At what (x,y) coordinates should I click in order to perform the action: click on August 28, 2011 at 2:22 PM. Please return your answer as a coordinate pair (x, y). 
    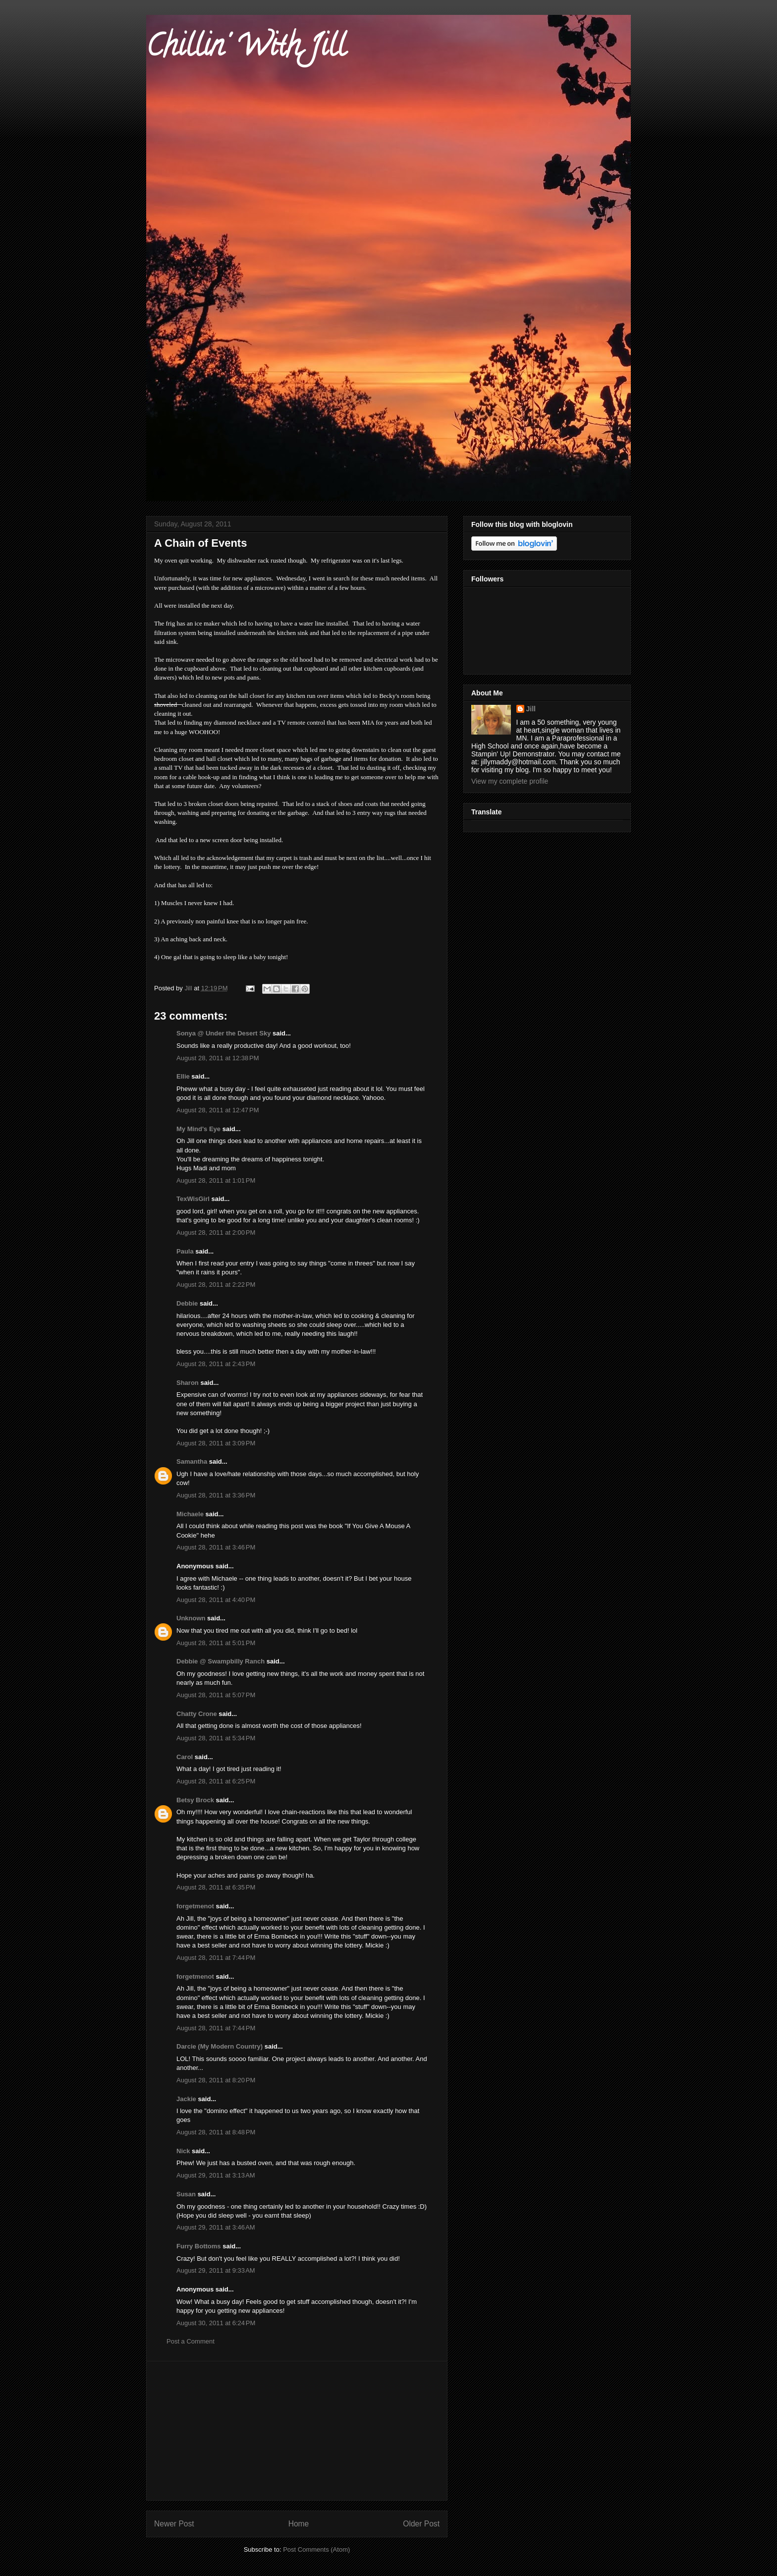
    Looking at the image, I should click on (215, 1284).